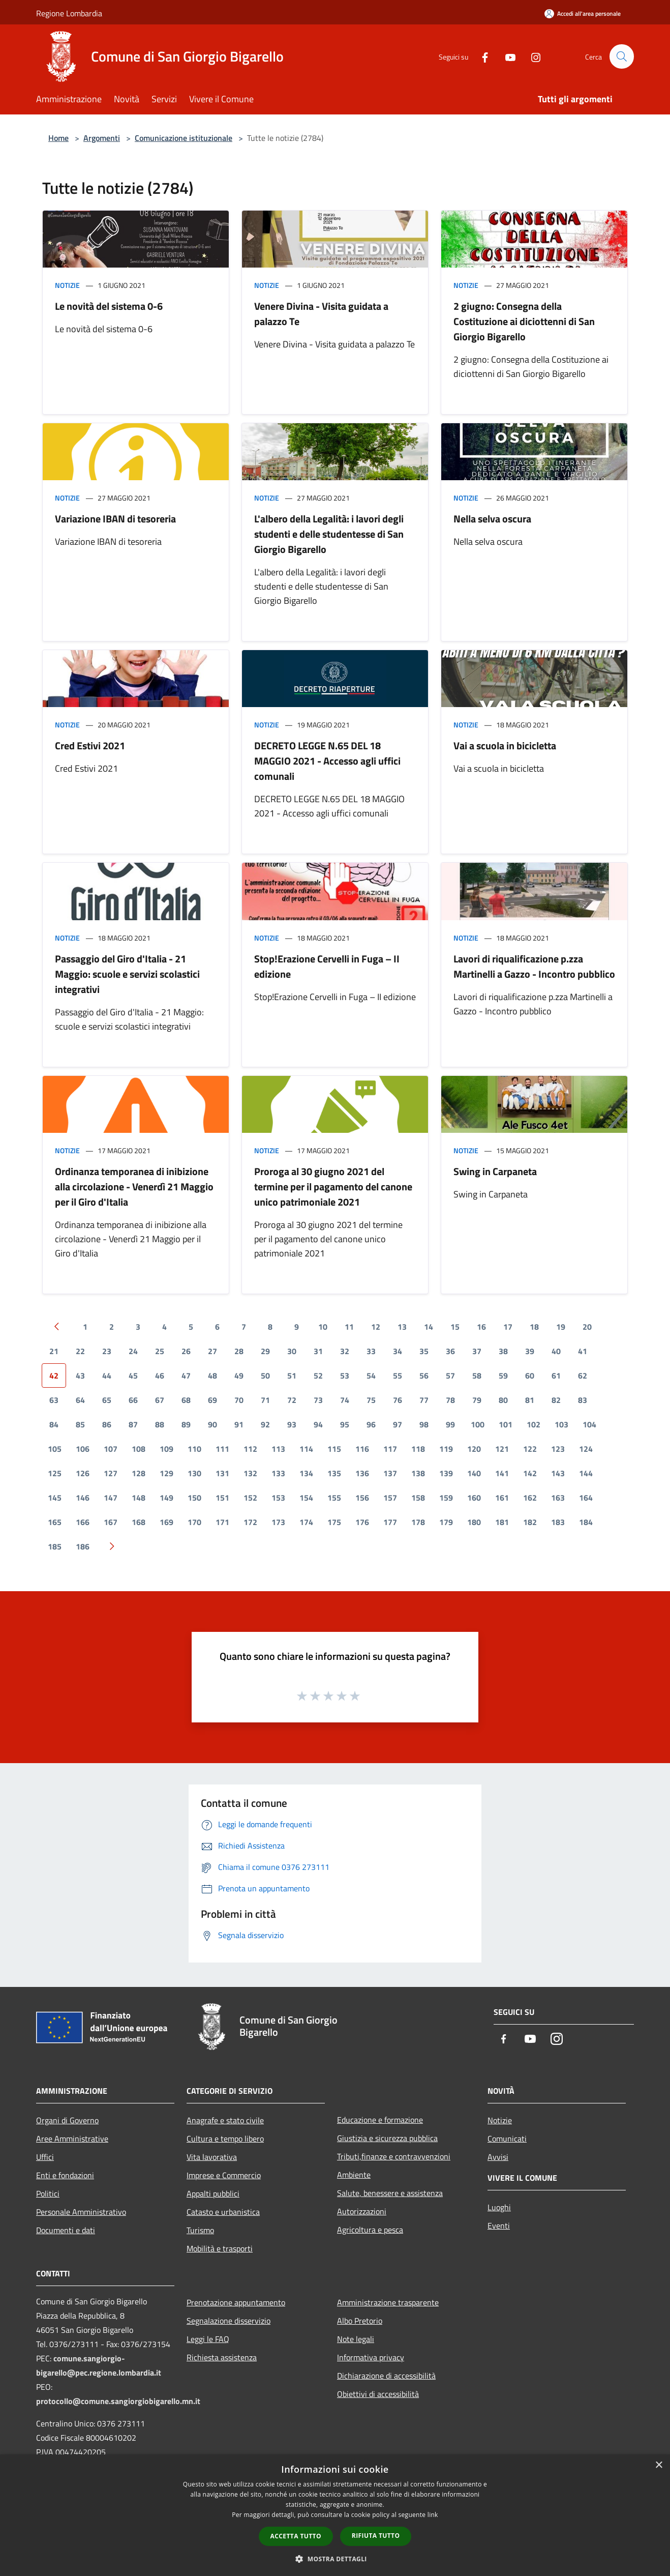  What do you see at coordinates (223, 2212) in the screenshot?
I see `Catasto e urbanistica` at bounding box center [223, 2212].